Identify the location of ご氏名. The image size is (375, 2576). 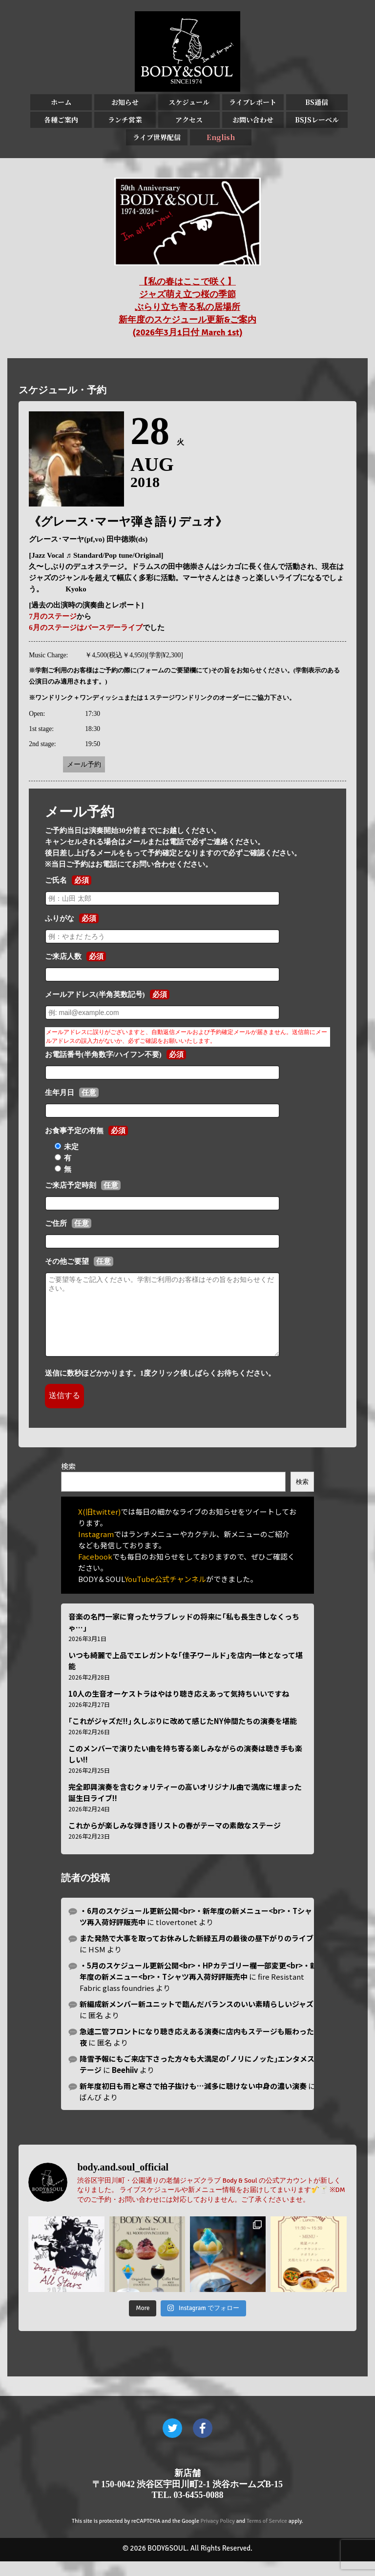
(56, 880).